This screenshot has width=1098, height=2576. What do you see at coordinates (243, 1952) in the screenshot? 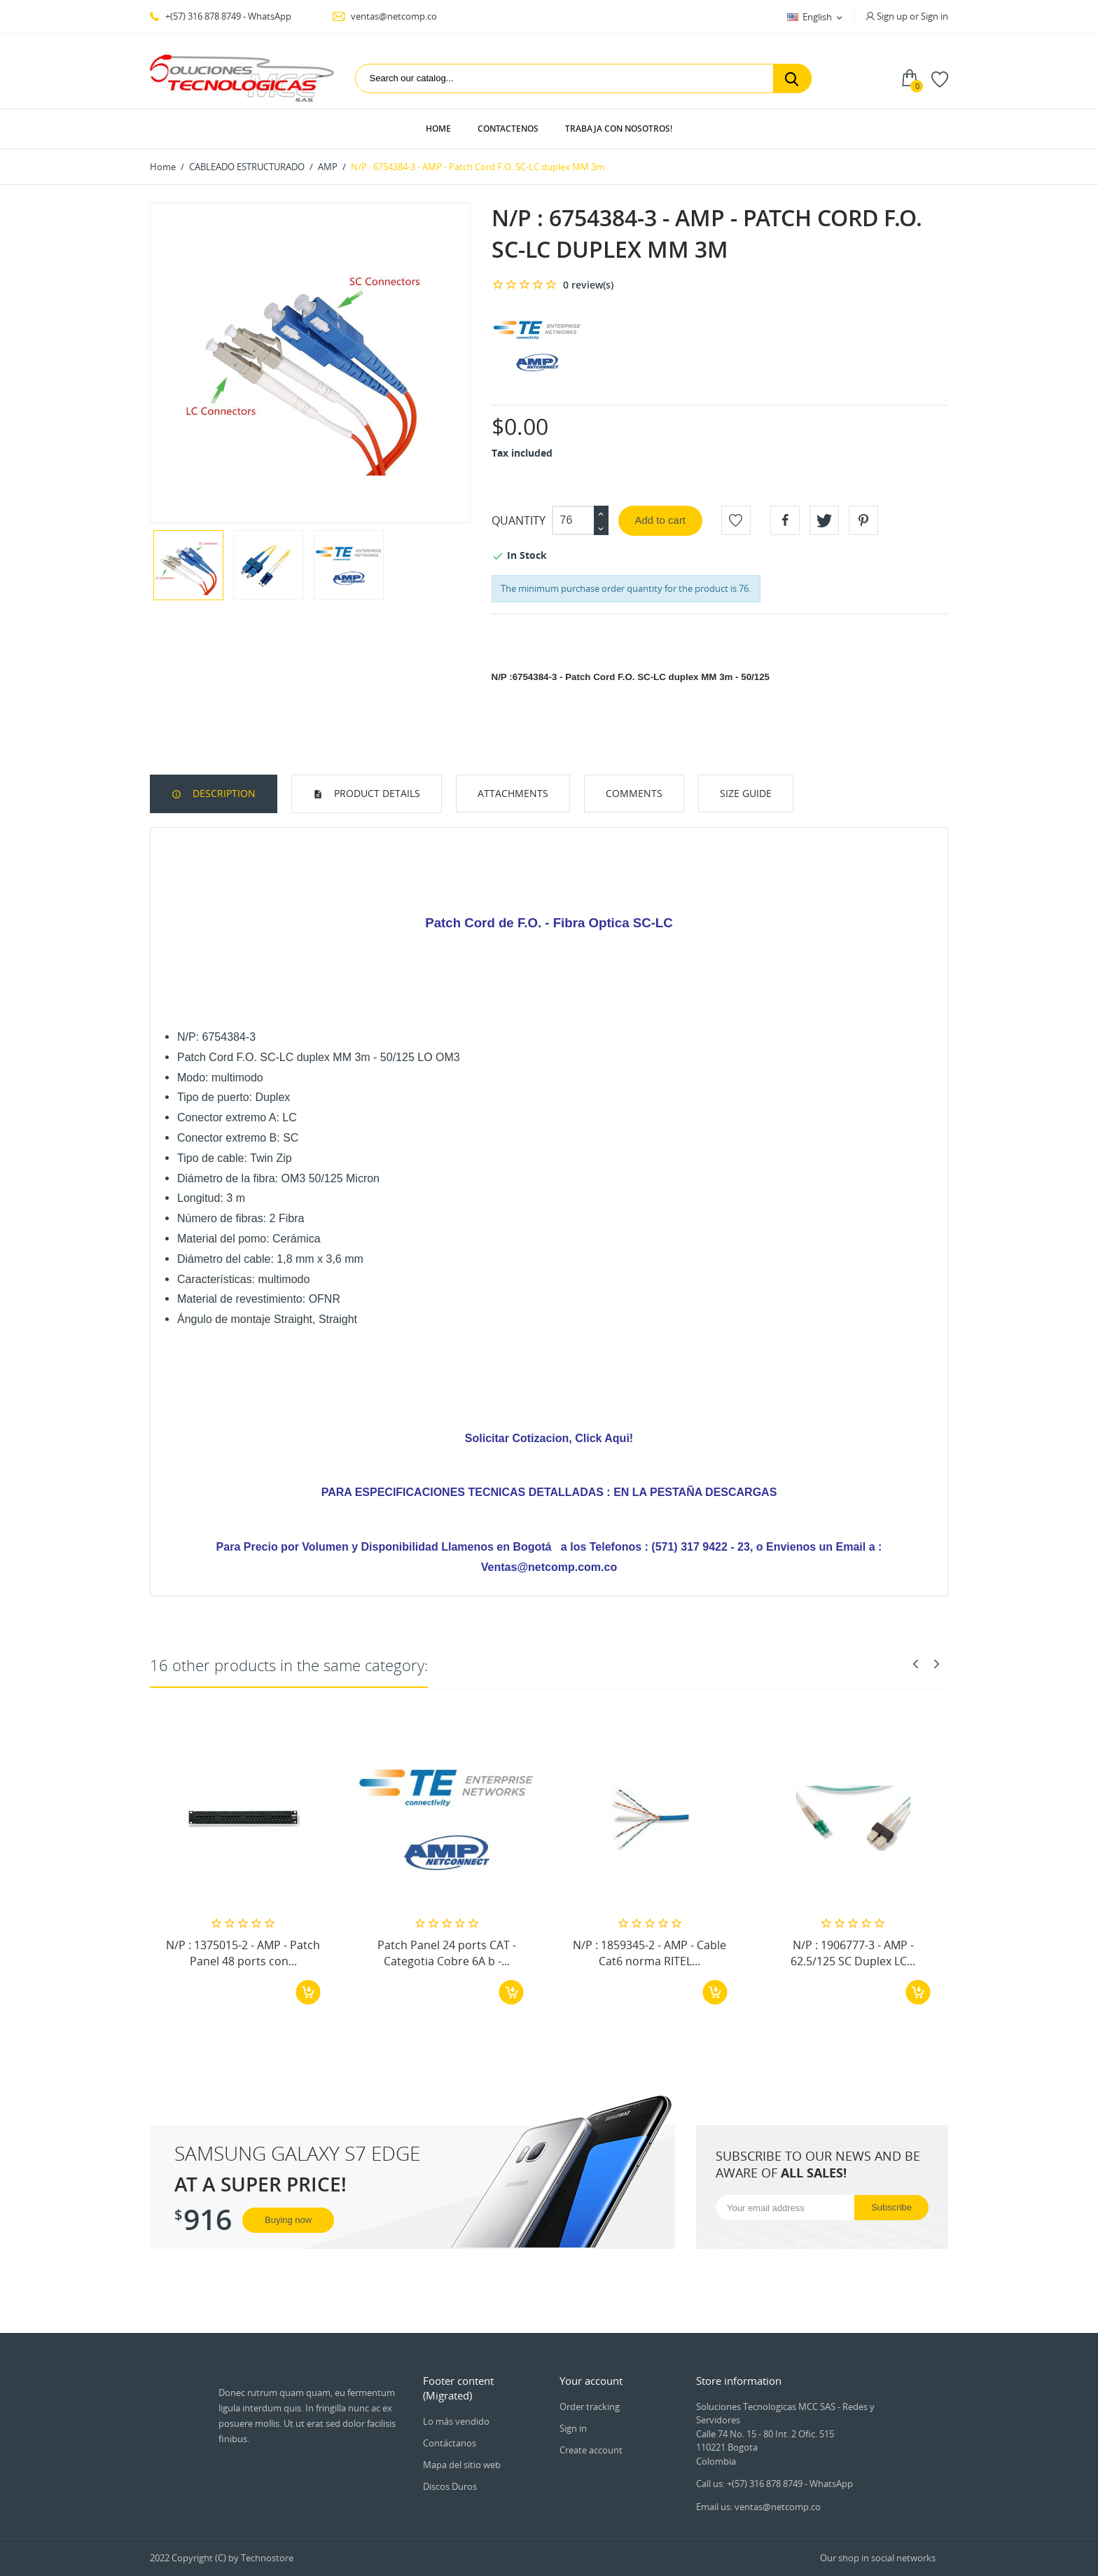
I see `N/P : 1375015-2 - AMP - Patch Panel 48 ports con...` at bounding box center [243, 1952].